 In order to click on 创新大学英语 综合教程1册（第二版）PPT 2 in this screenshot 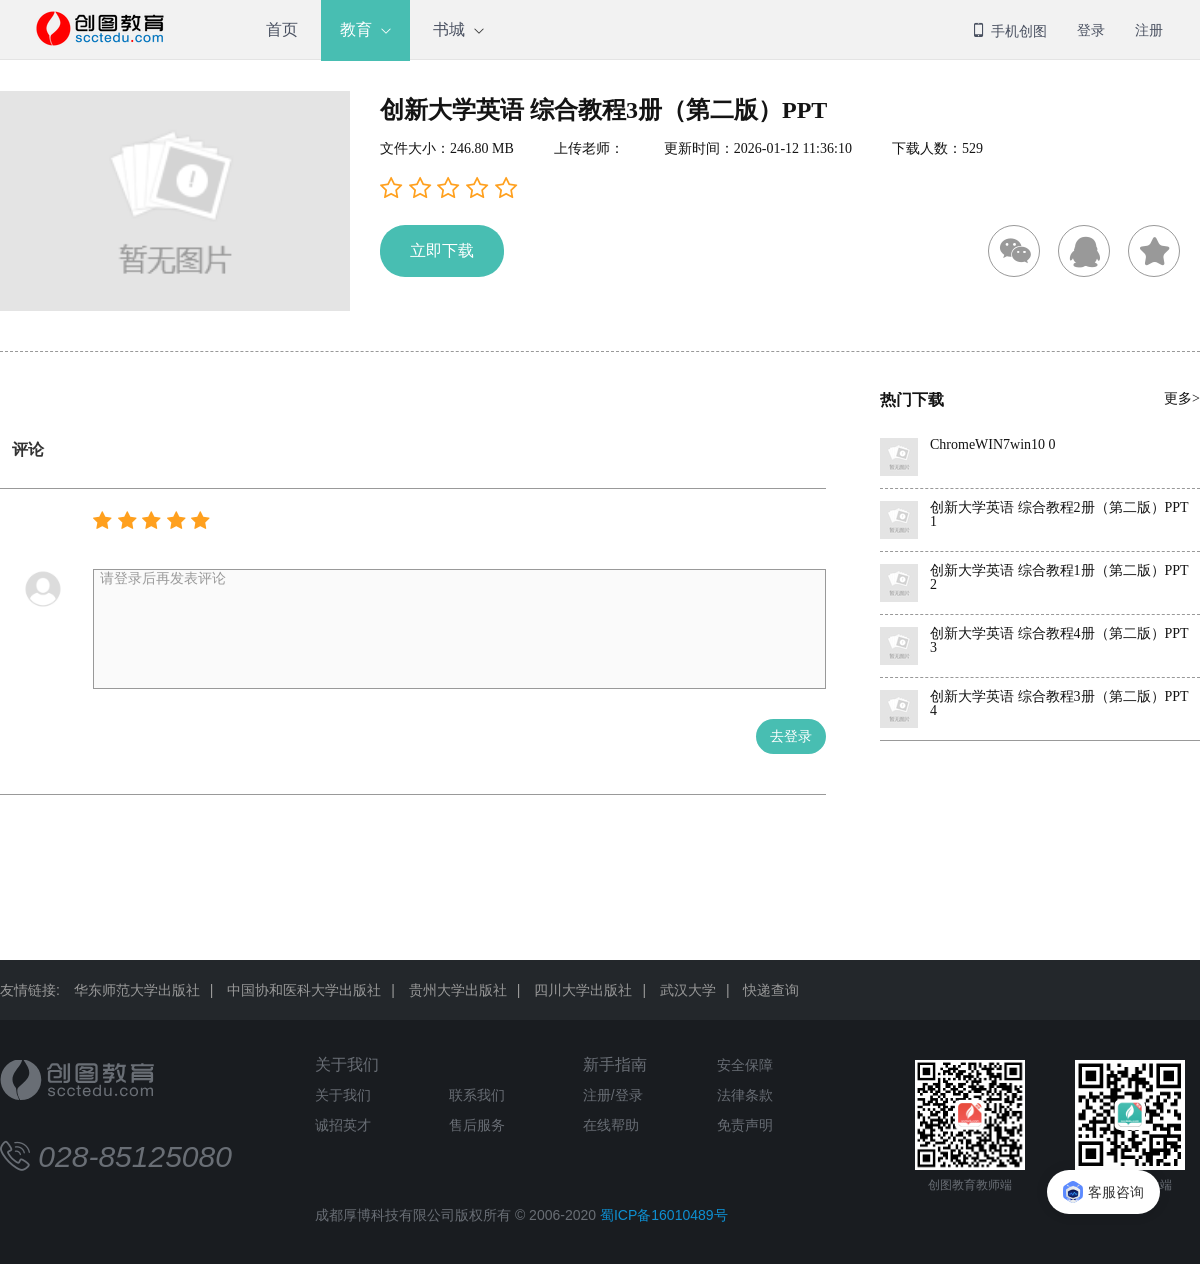, I will do `click(1059, 577)`.